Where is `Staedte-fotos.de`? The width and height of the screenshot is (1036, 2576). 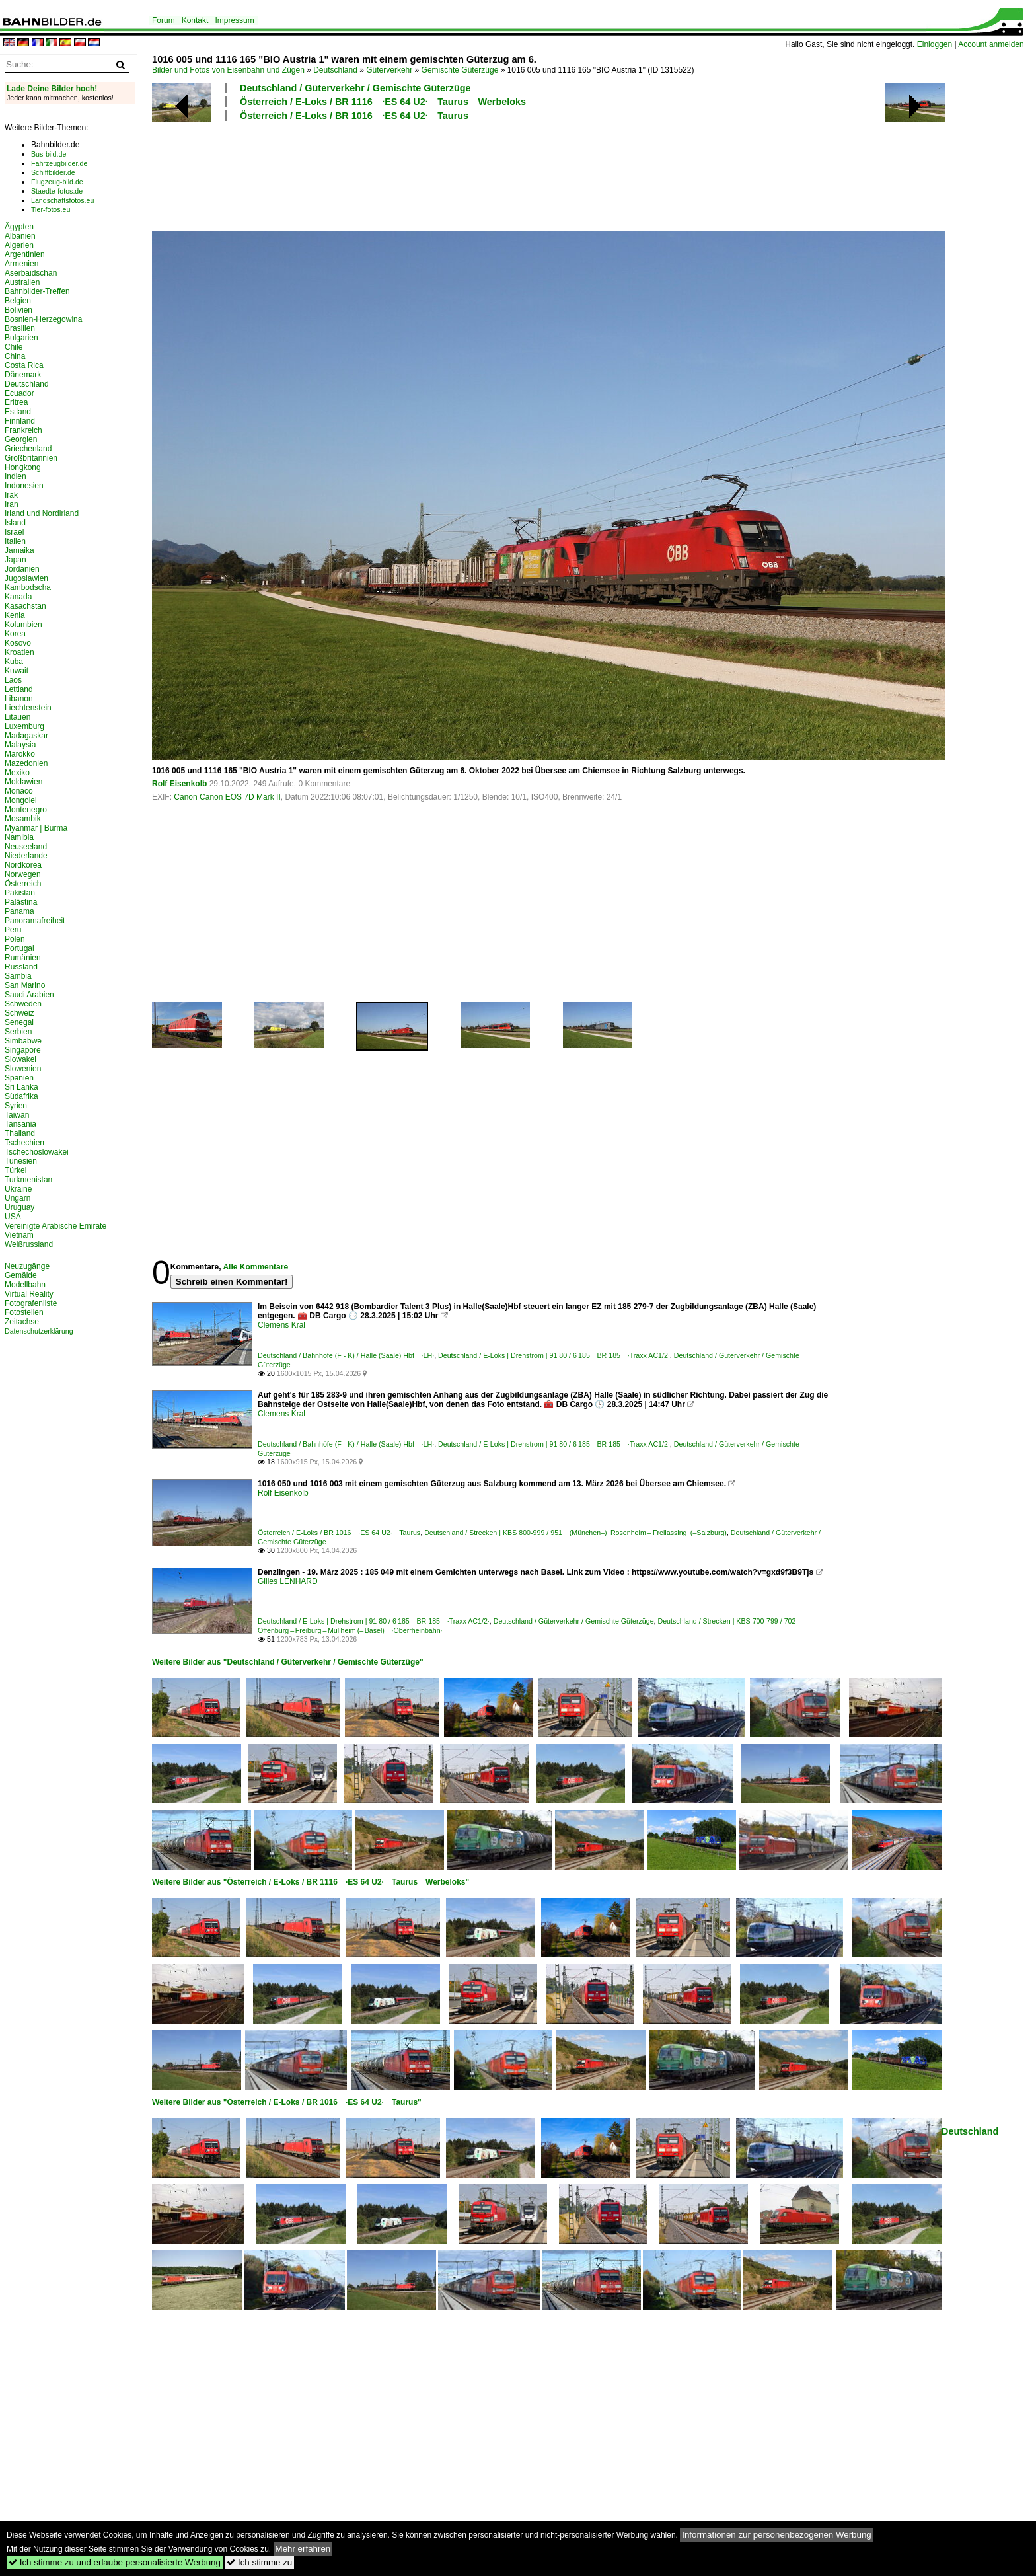 Staedte-fotos.de is located at coordinates (57, 191).